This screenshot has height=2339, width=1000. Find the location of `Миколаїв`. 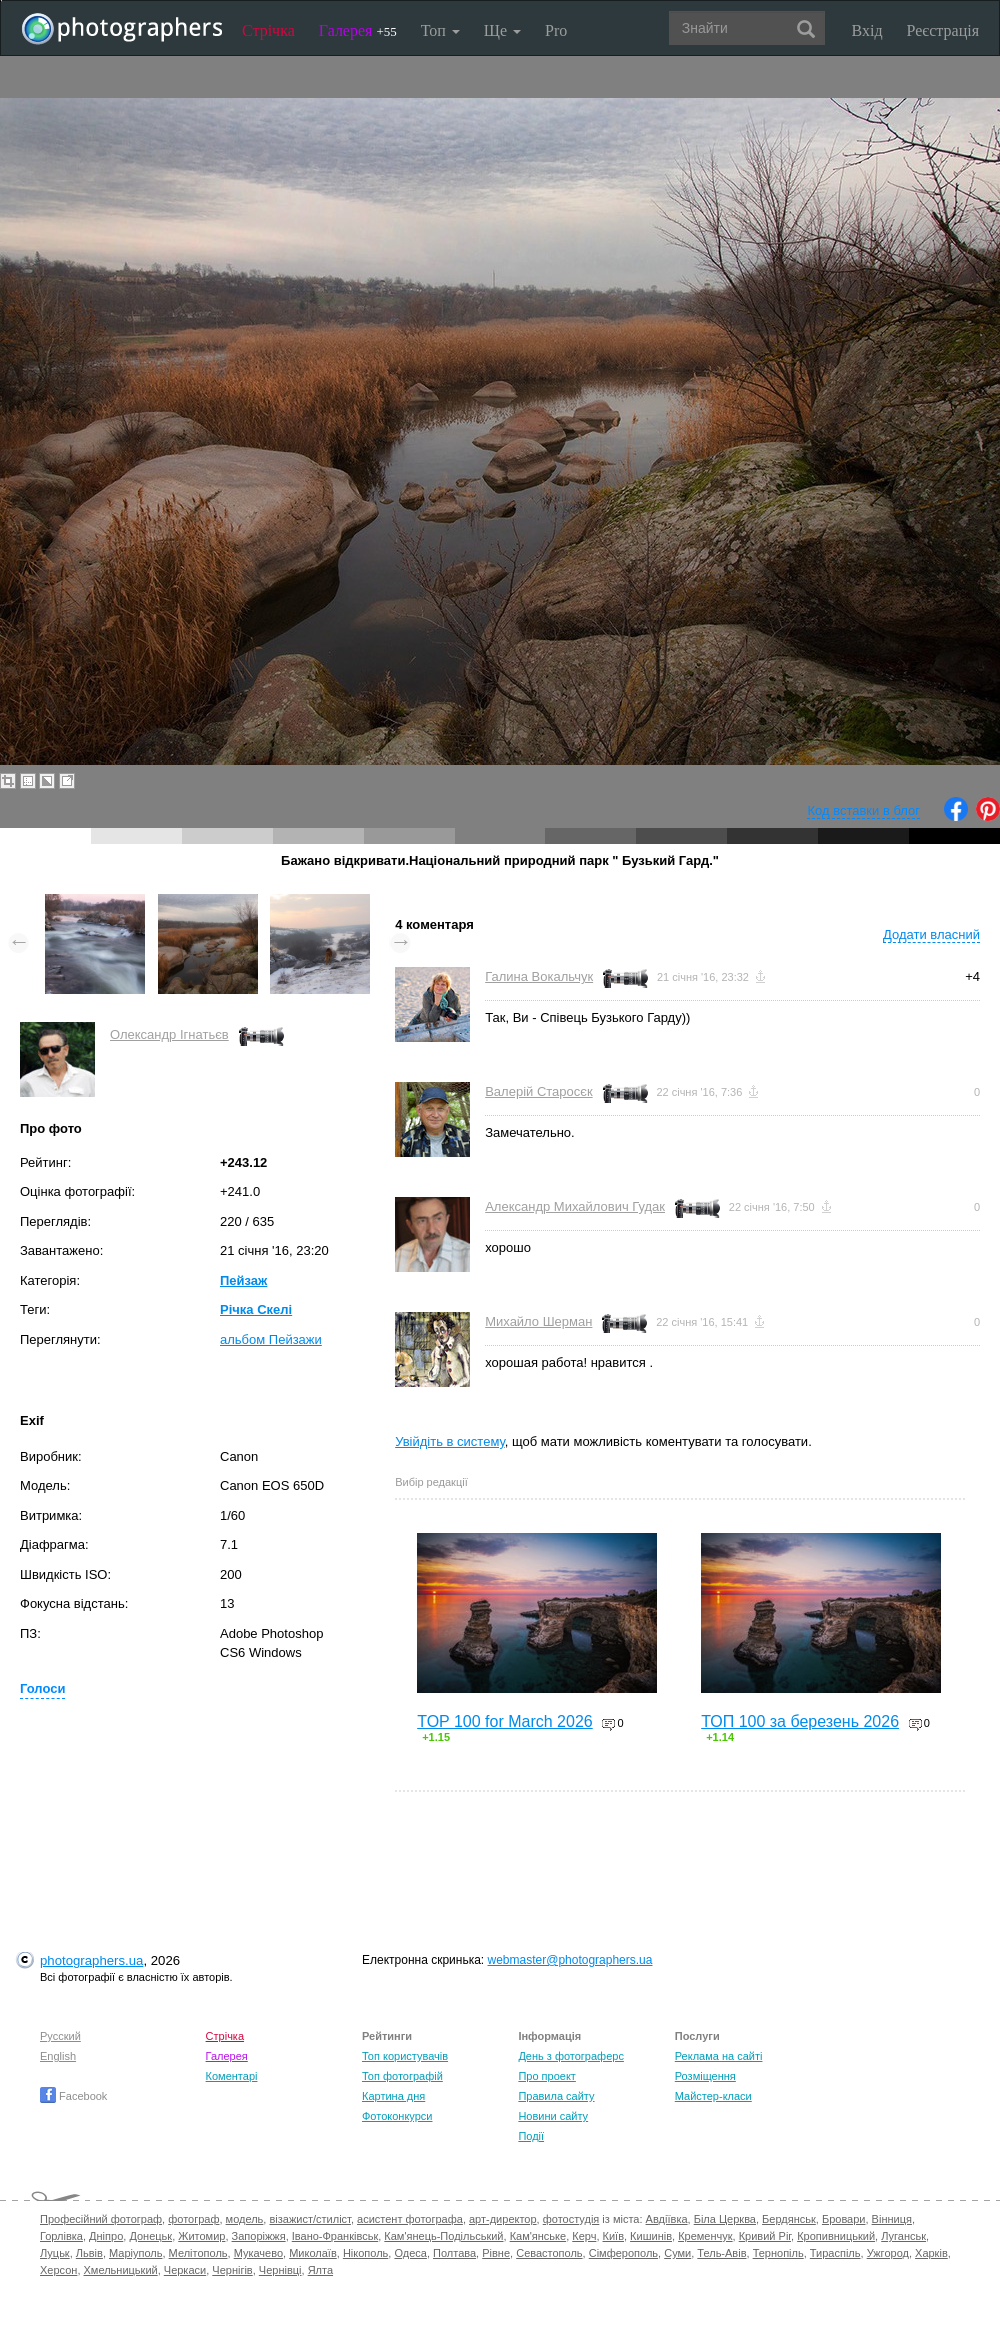

Миколаїв is located at coordinates (313, 2253).